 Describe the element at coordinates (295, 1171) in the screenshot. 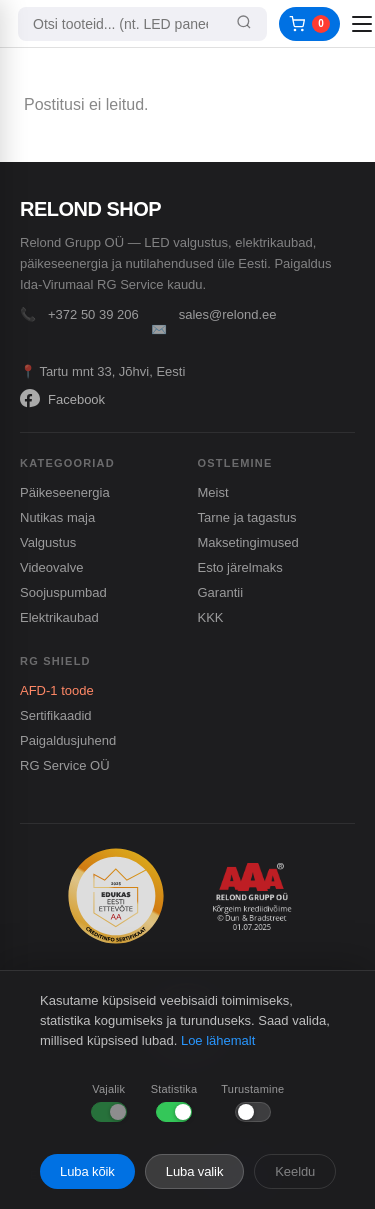

I see `Keeldu` at that location.